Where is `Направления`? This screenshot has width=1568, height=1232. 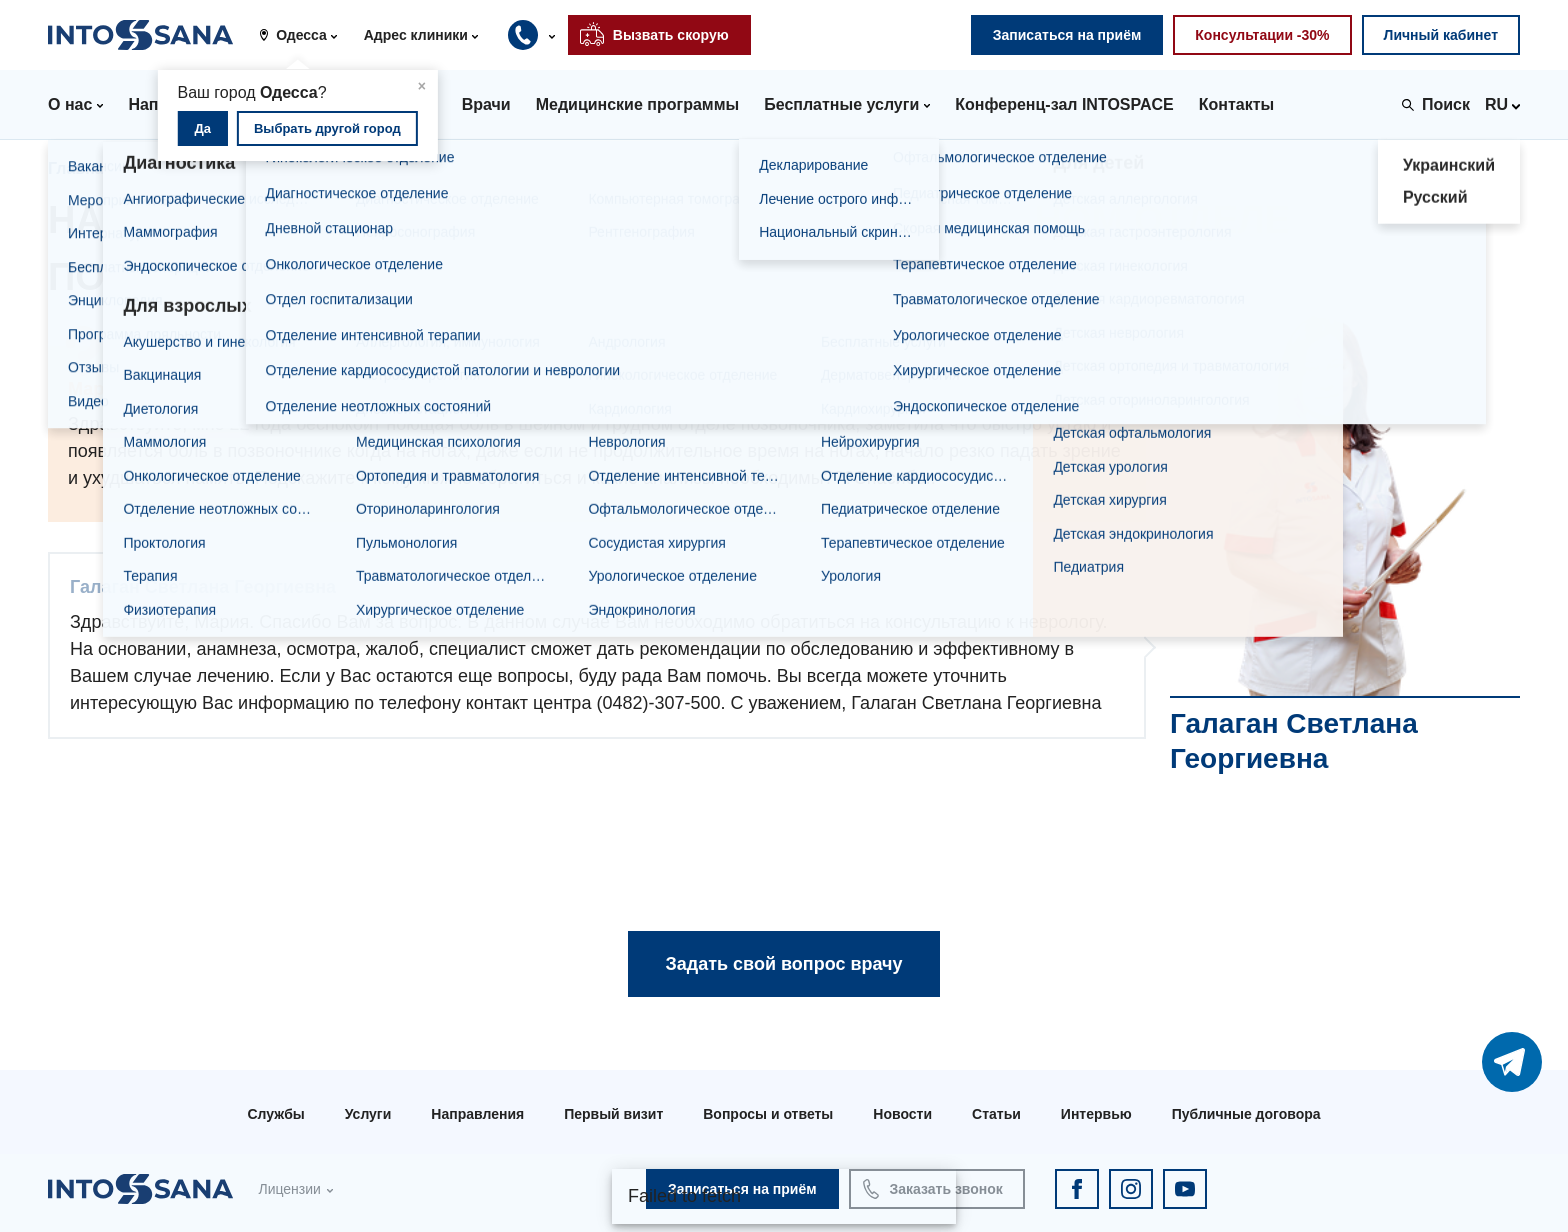 Направления is located at coordinates (477, 1114).